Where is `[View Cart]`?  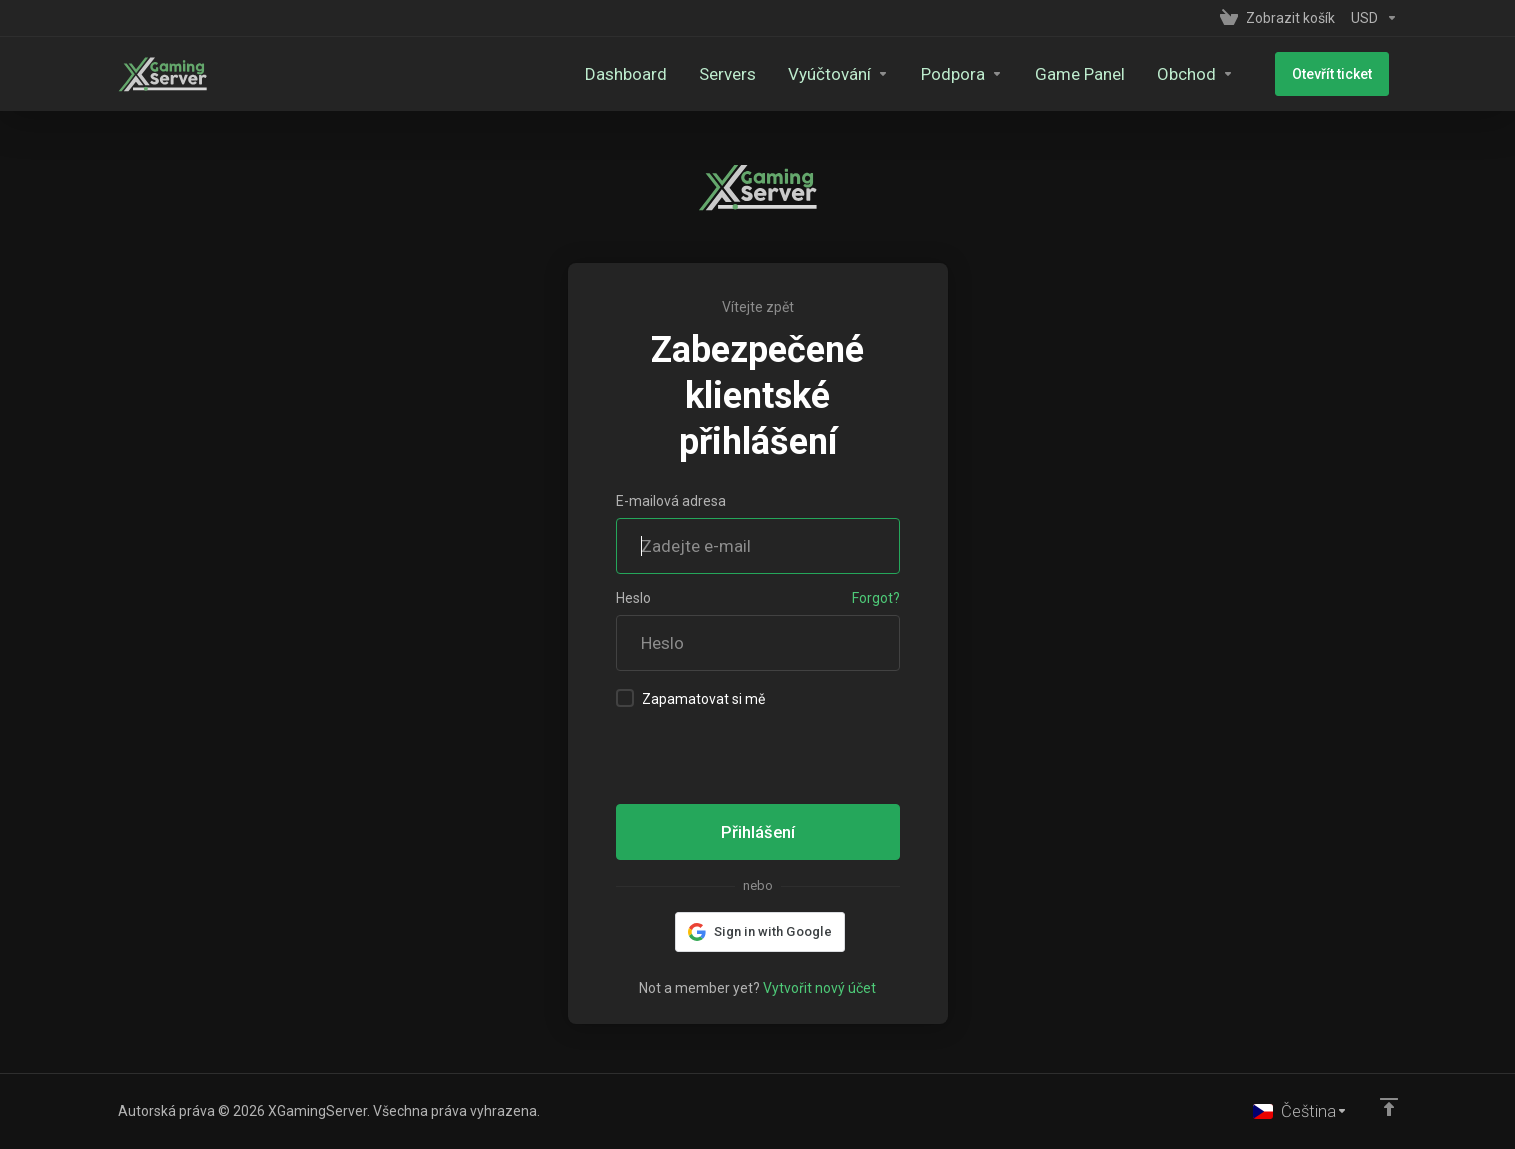
[View Cart] is located at coordinates (1277, 18).